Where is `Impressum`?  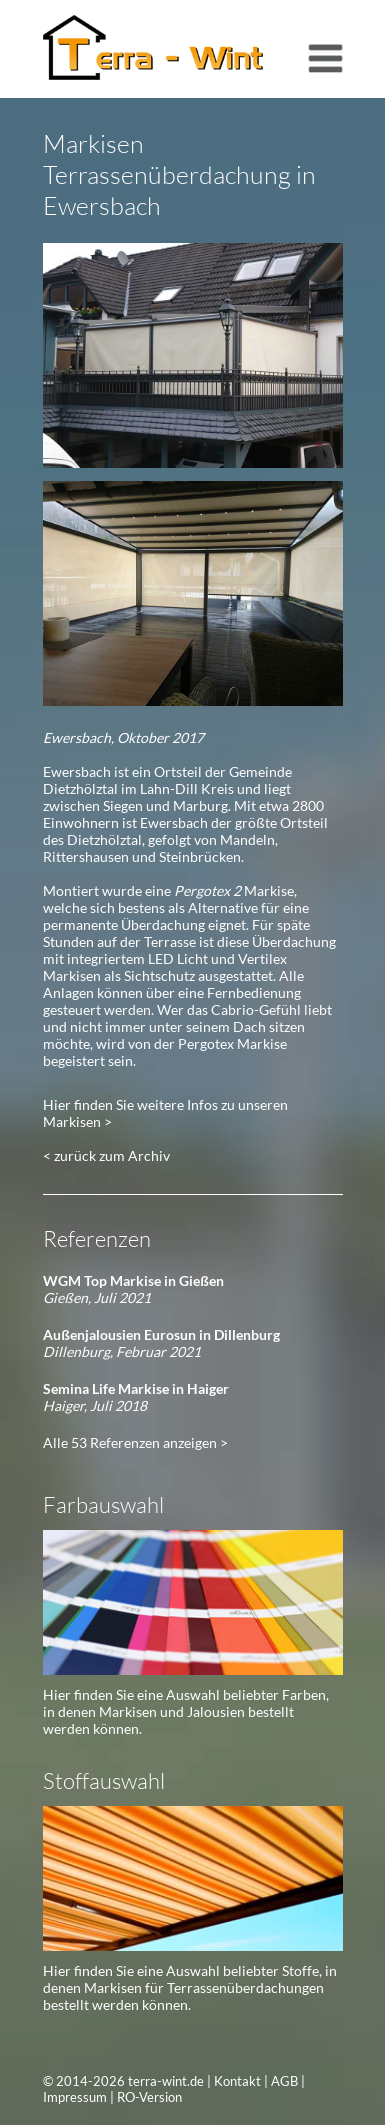
Impressum is located at coordinates (75, 2097).